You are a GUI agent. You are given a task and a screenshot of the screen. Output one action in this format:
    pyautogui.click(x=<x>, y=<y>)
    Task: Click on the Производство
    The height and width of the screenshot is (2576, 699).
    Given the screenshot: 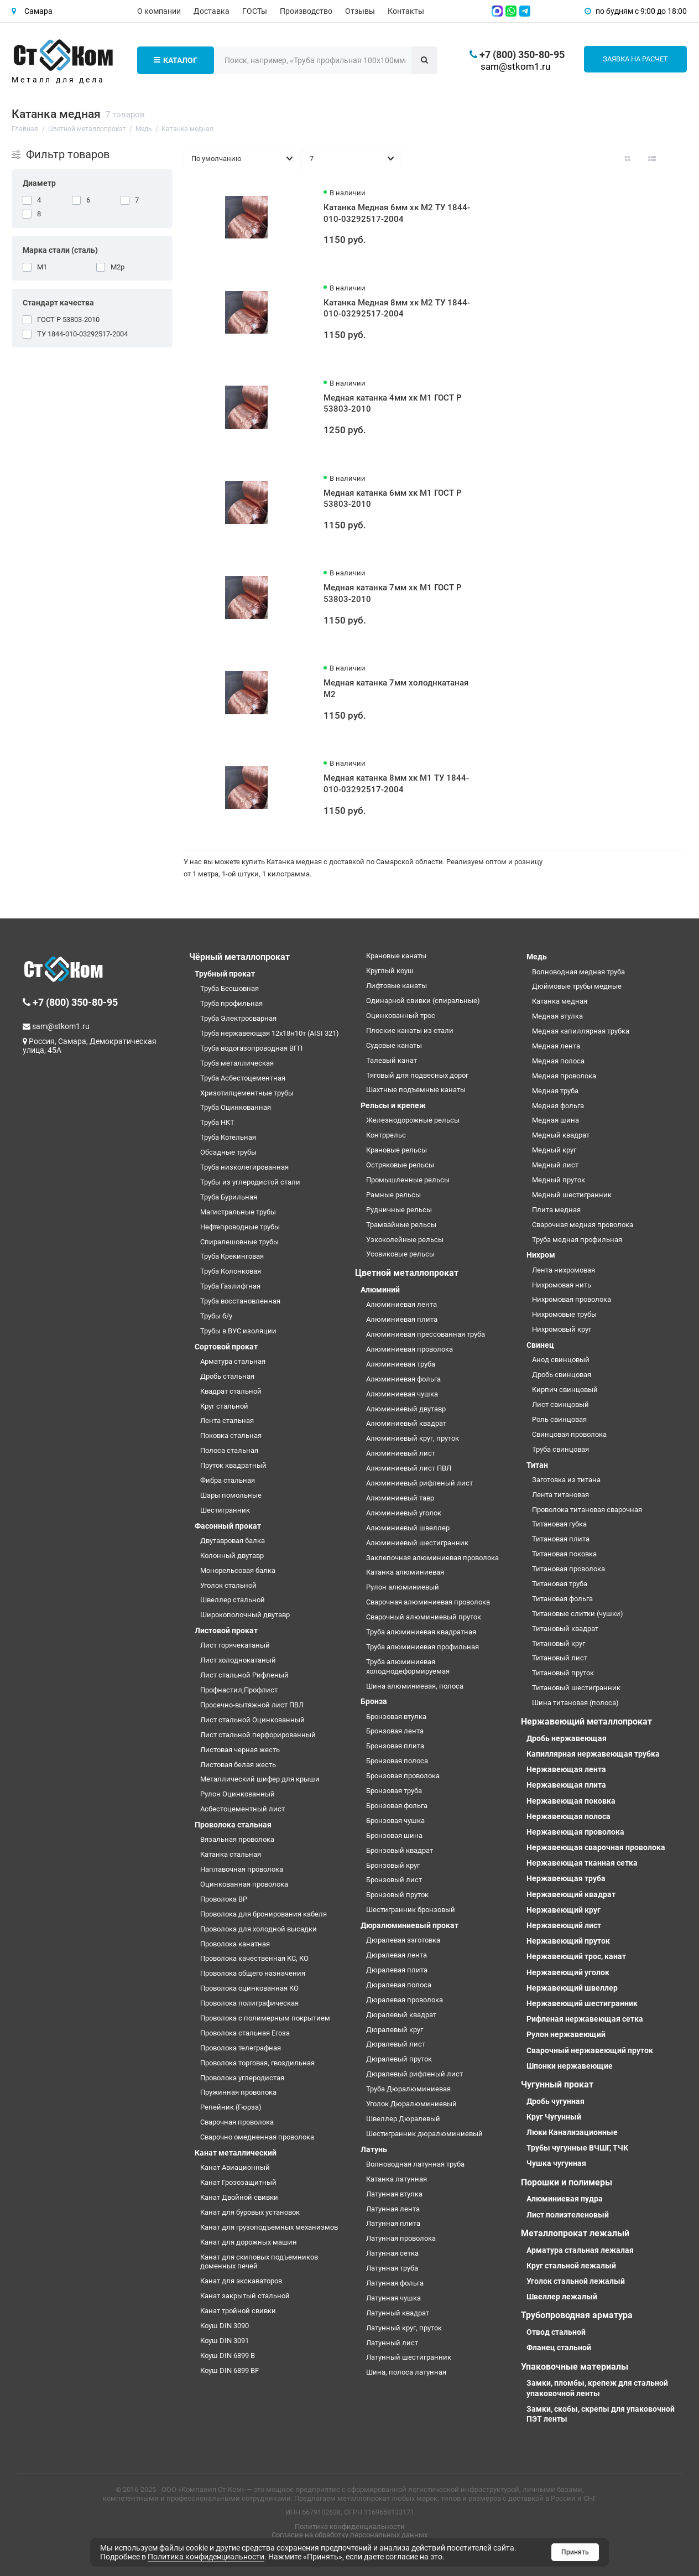 What is the action you would take?
    pyautogui.click(x=306, y=11)
    